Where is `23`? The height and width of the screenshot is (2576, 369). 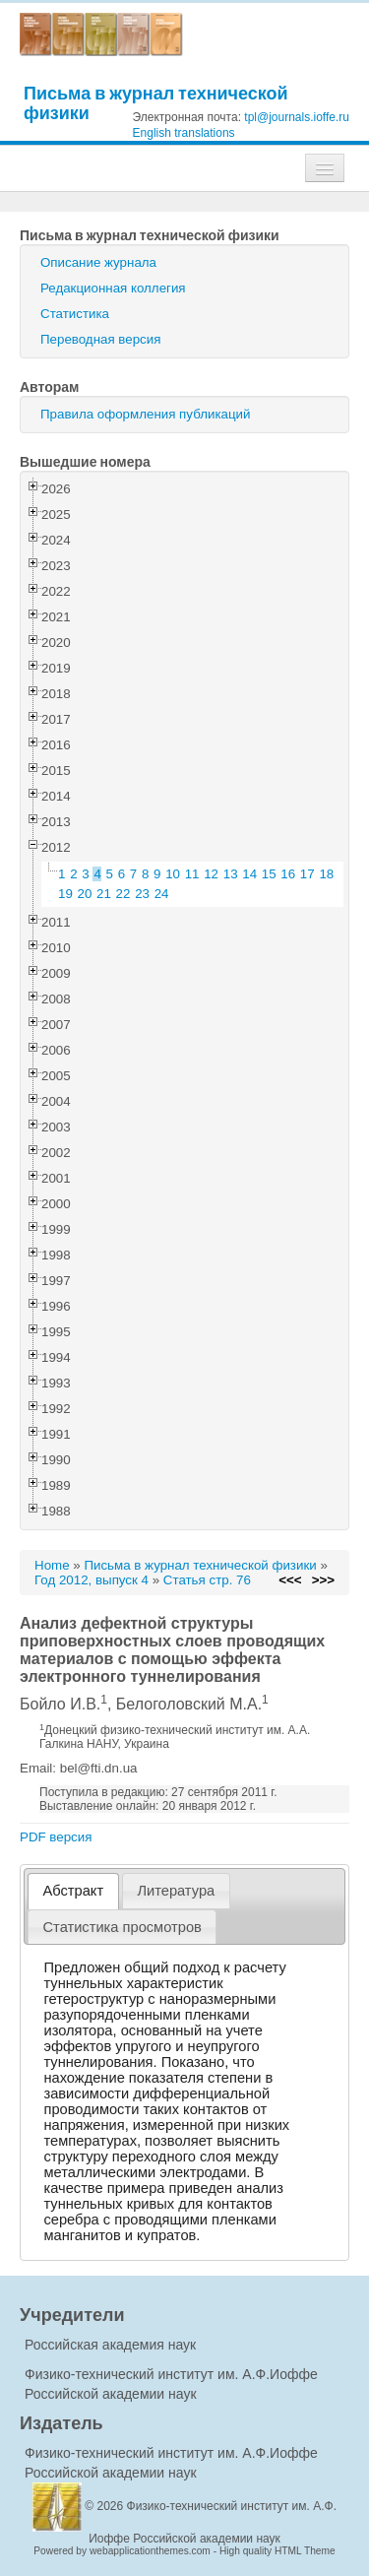
23 is located at coordinates (142, 893).